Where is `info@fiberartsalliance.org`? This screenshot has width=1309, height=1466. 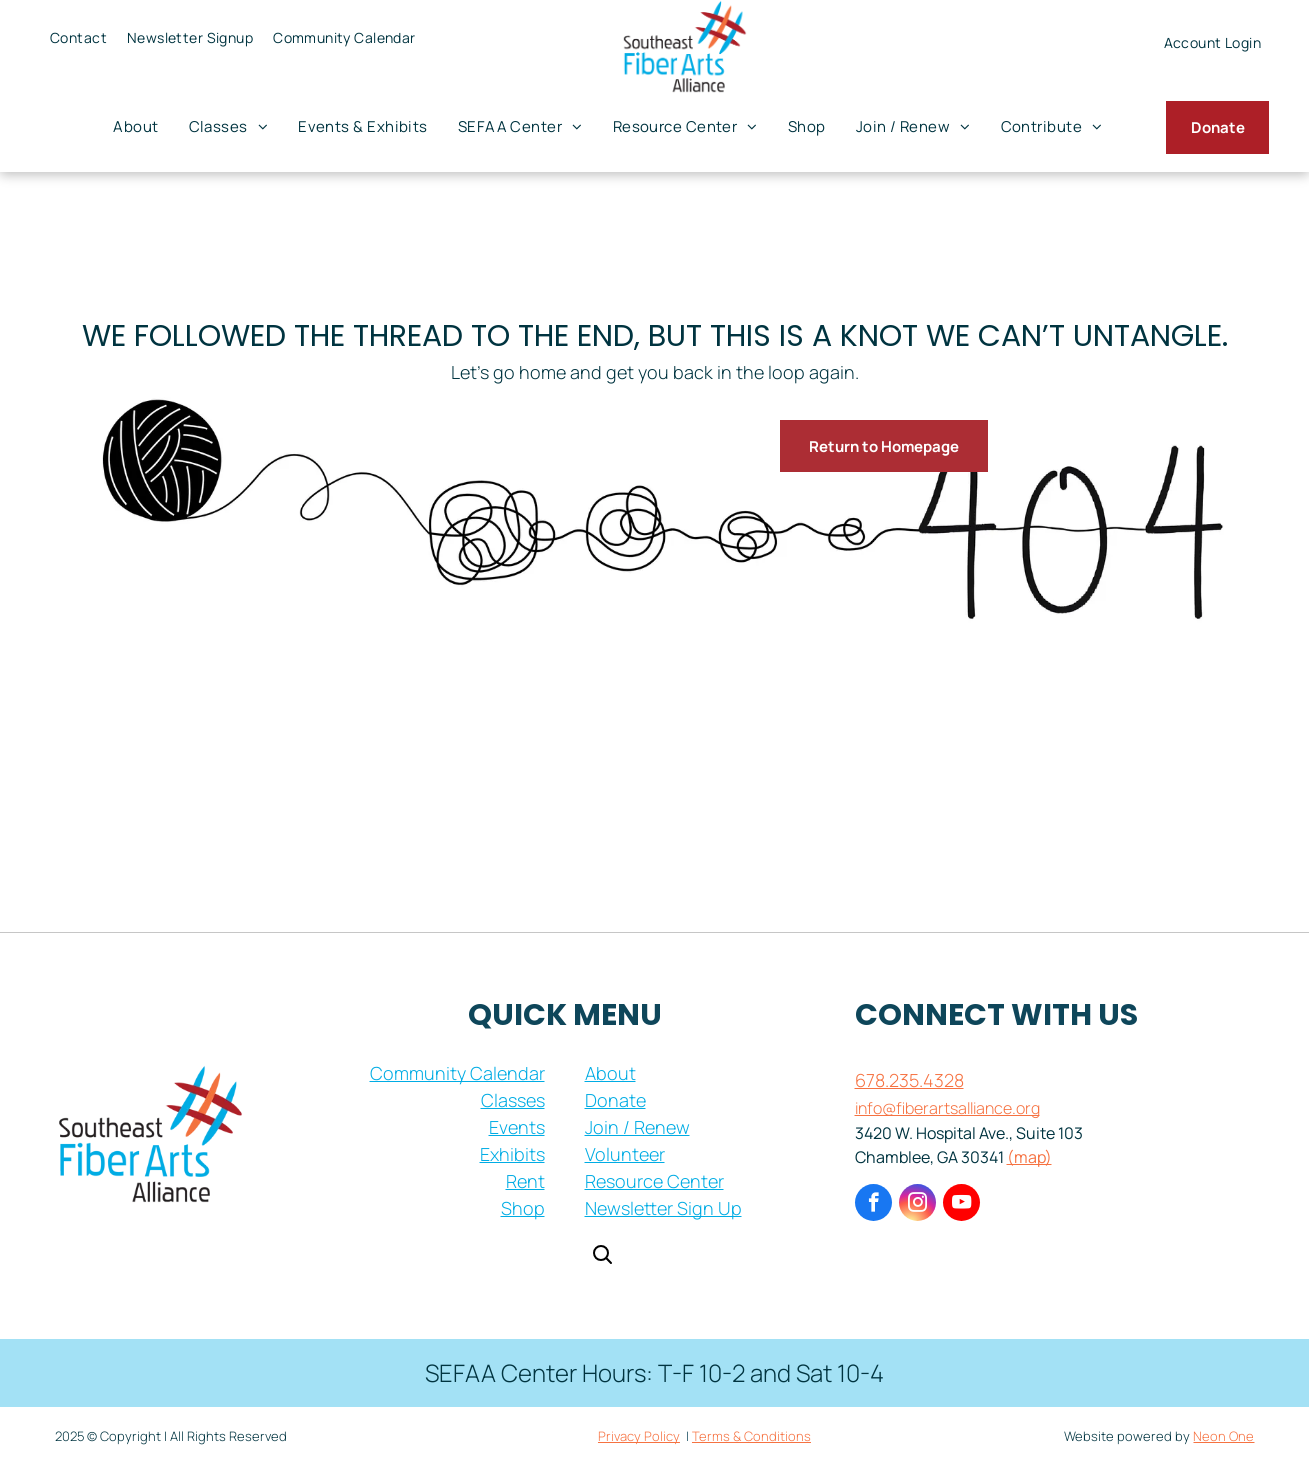
info@fiberartsalliance.org is located at coordinates (947, 1108).